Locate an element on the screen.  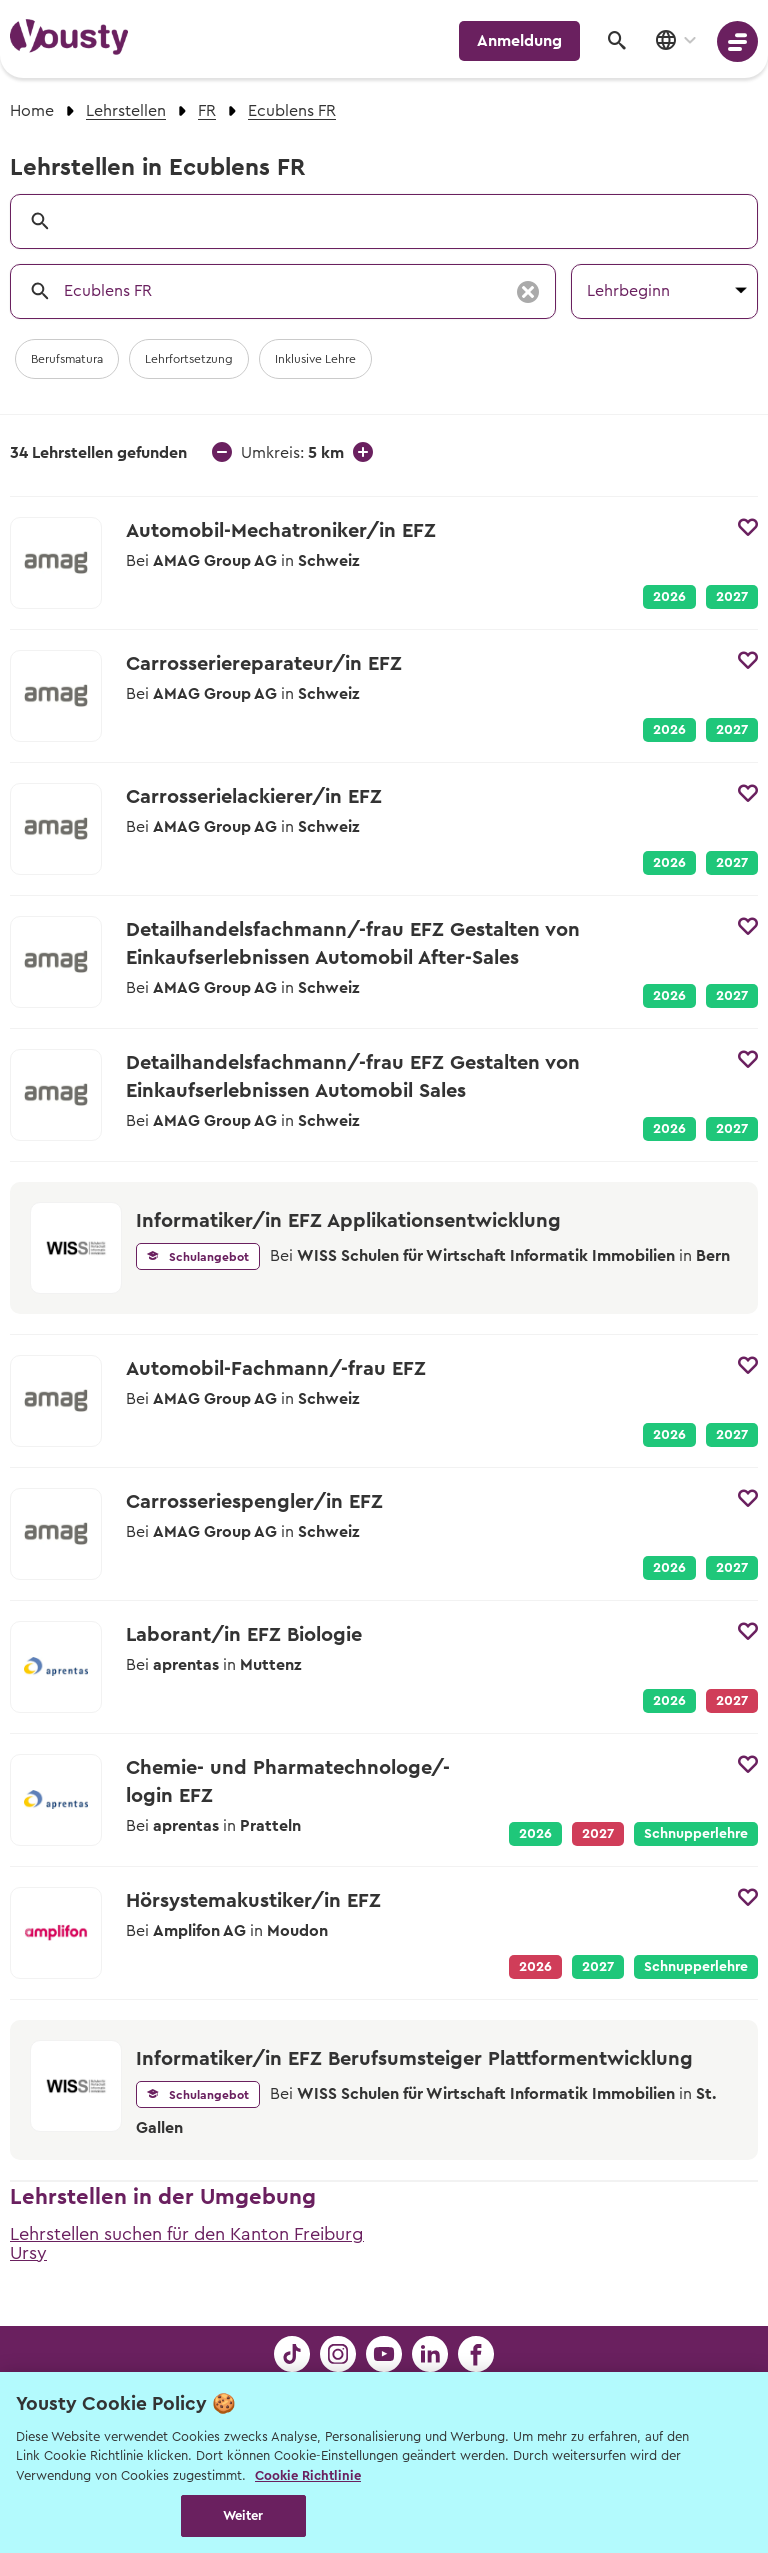
Weiter is located at coordinates (243, 2515).